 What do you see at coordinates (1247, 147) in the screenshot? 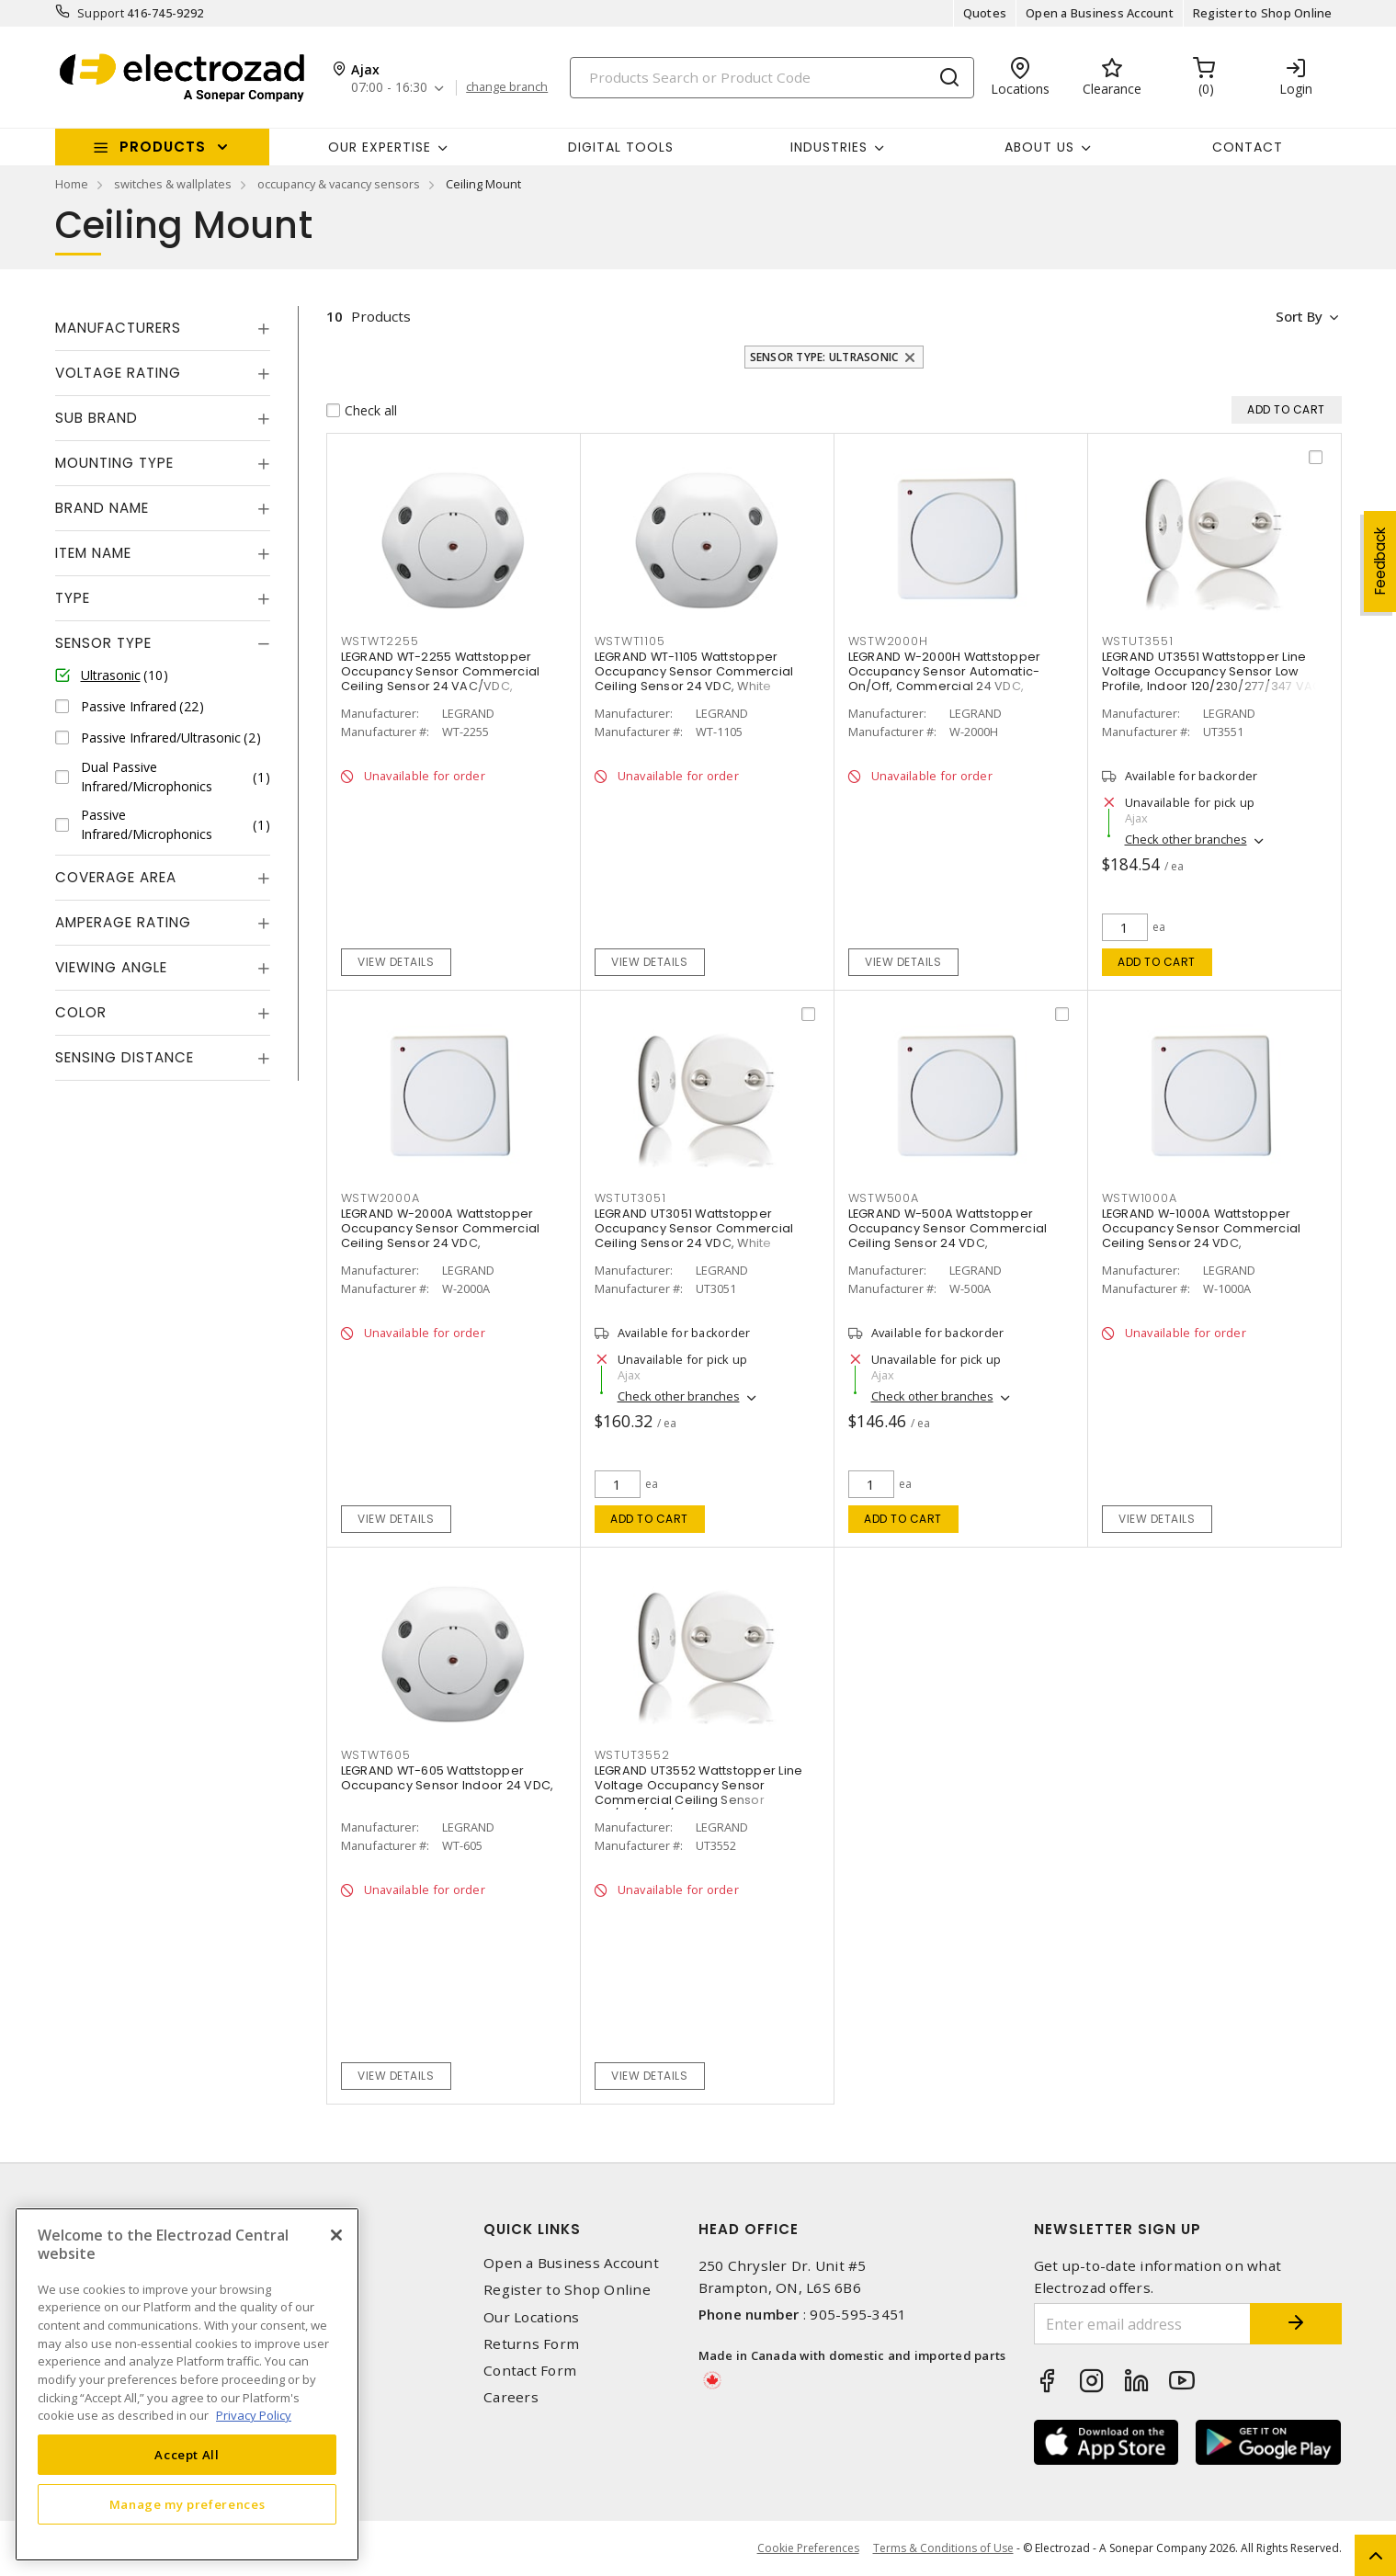
I see `Contact` at bounding box center [1247, 147].